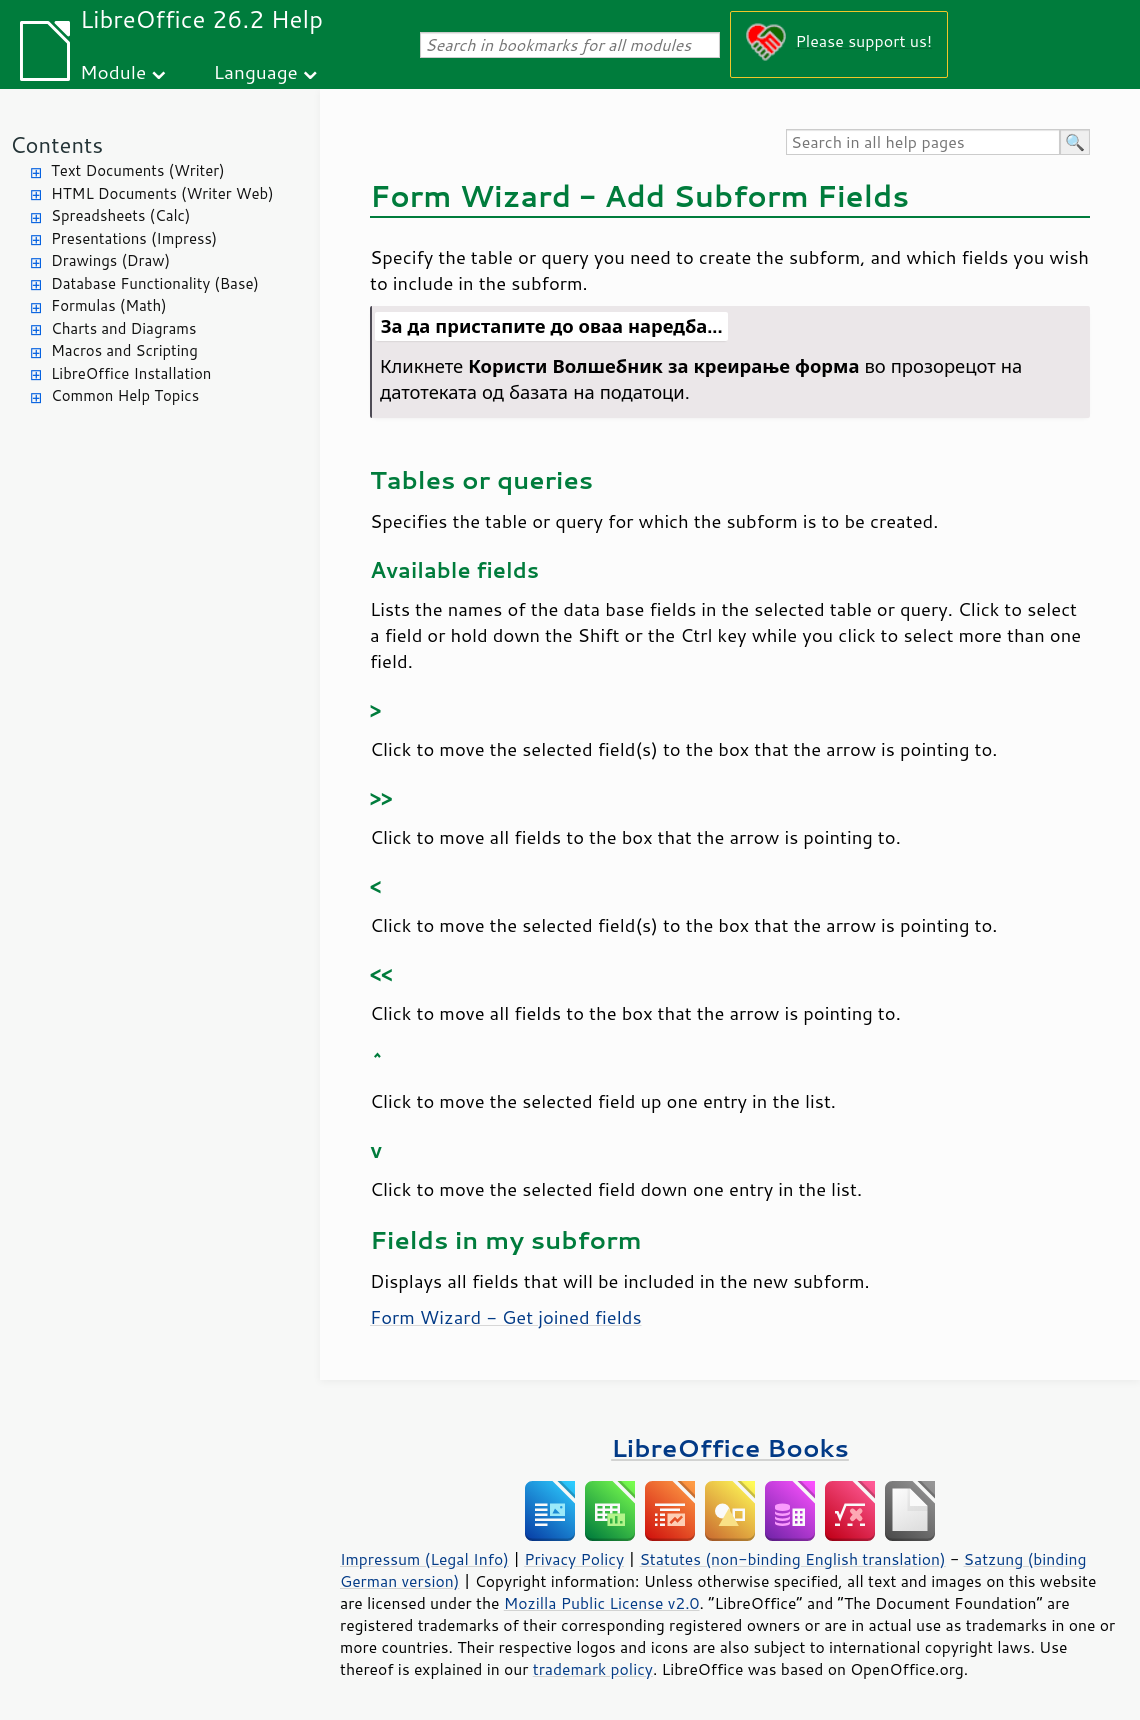 Image resolution: width=1140 pixels, height=1720 pixels. Describe the element at coordinates (256, 71) in the screenshot. I see `Language` at that location.